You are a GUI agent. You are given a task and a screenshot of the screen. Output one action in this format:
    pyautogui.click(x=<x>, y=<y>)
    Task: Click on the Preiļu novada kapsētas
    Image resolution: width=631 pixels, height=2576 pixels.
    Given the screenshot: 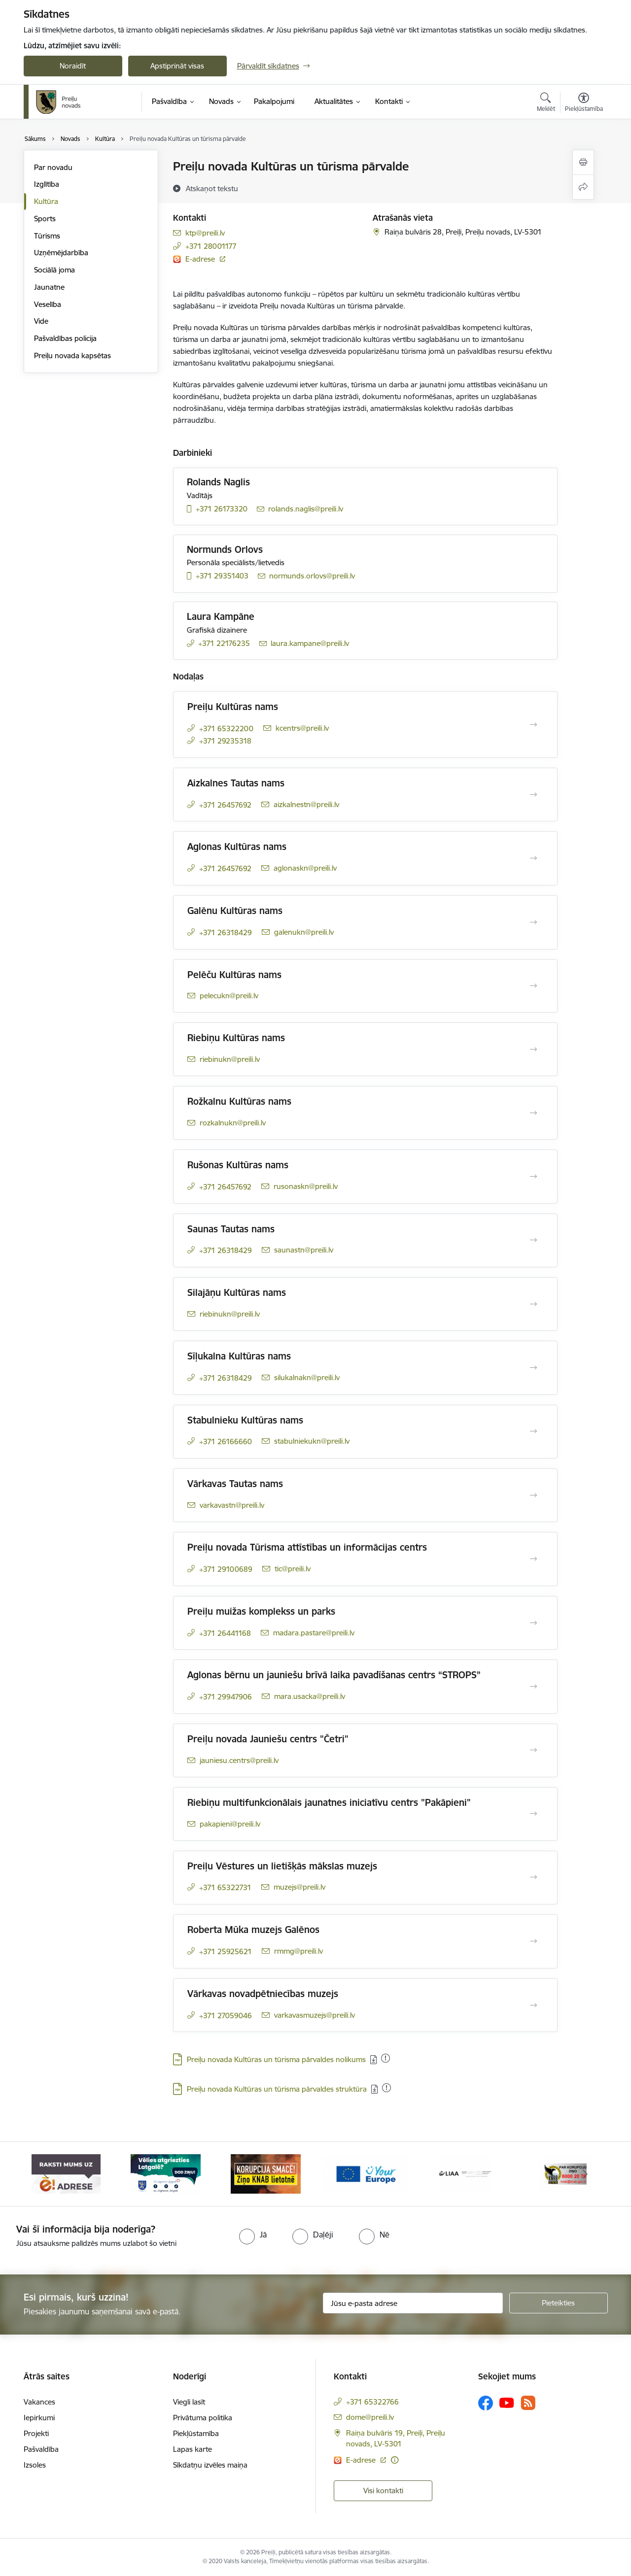 What is the action you would take?
    pyautogui.click(x=72, y=355)
    